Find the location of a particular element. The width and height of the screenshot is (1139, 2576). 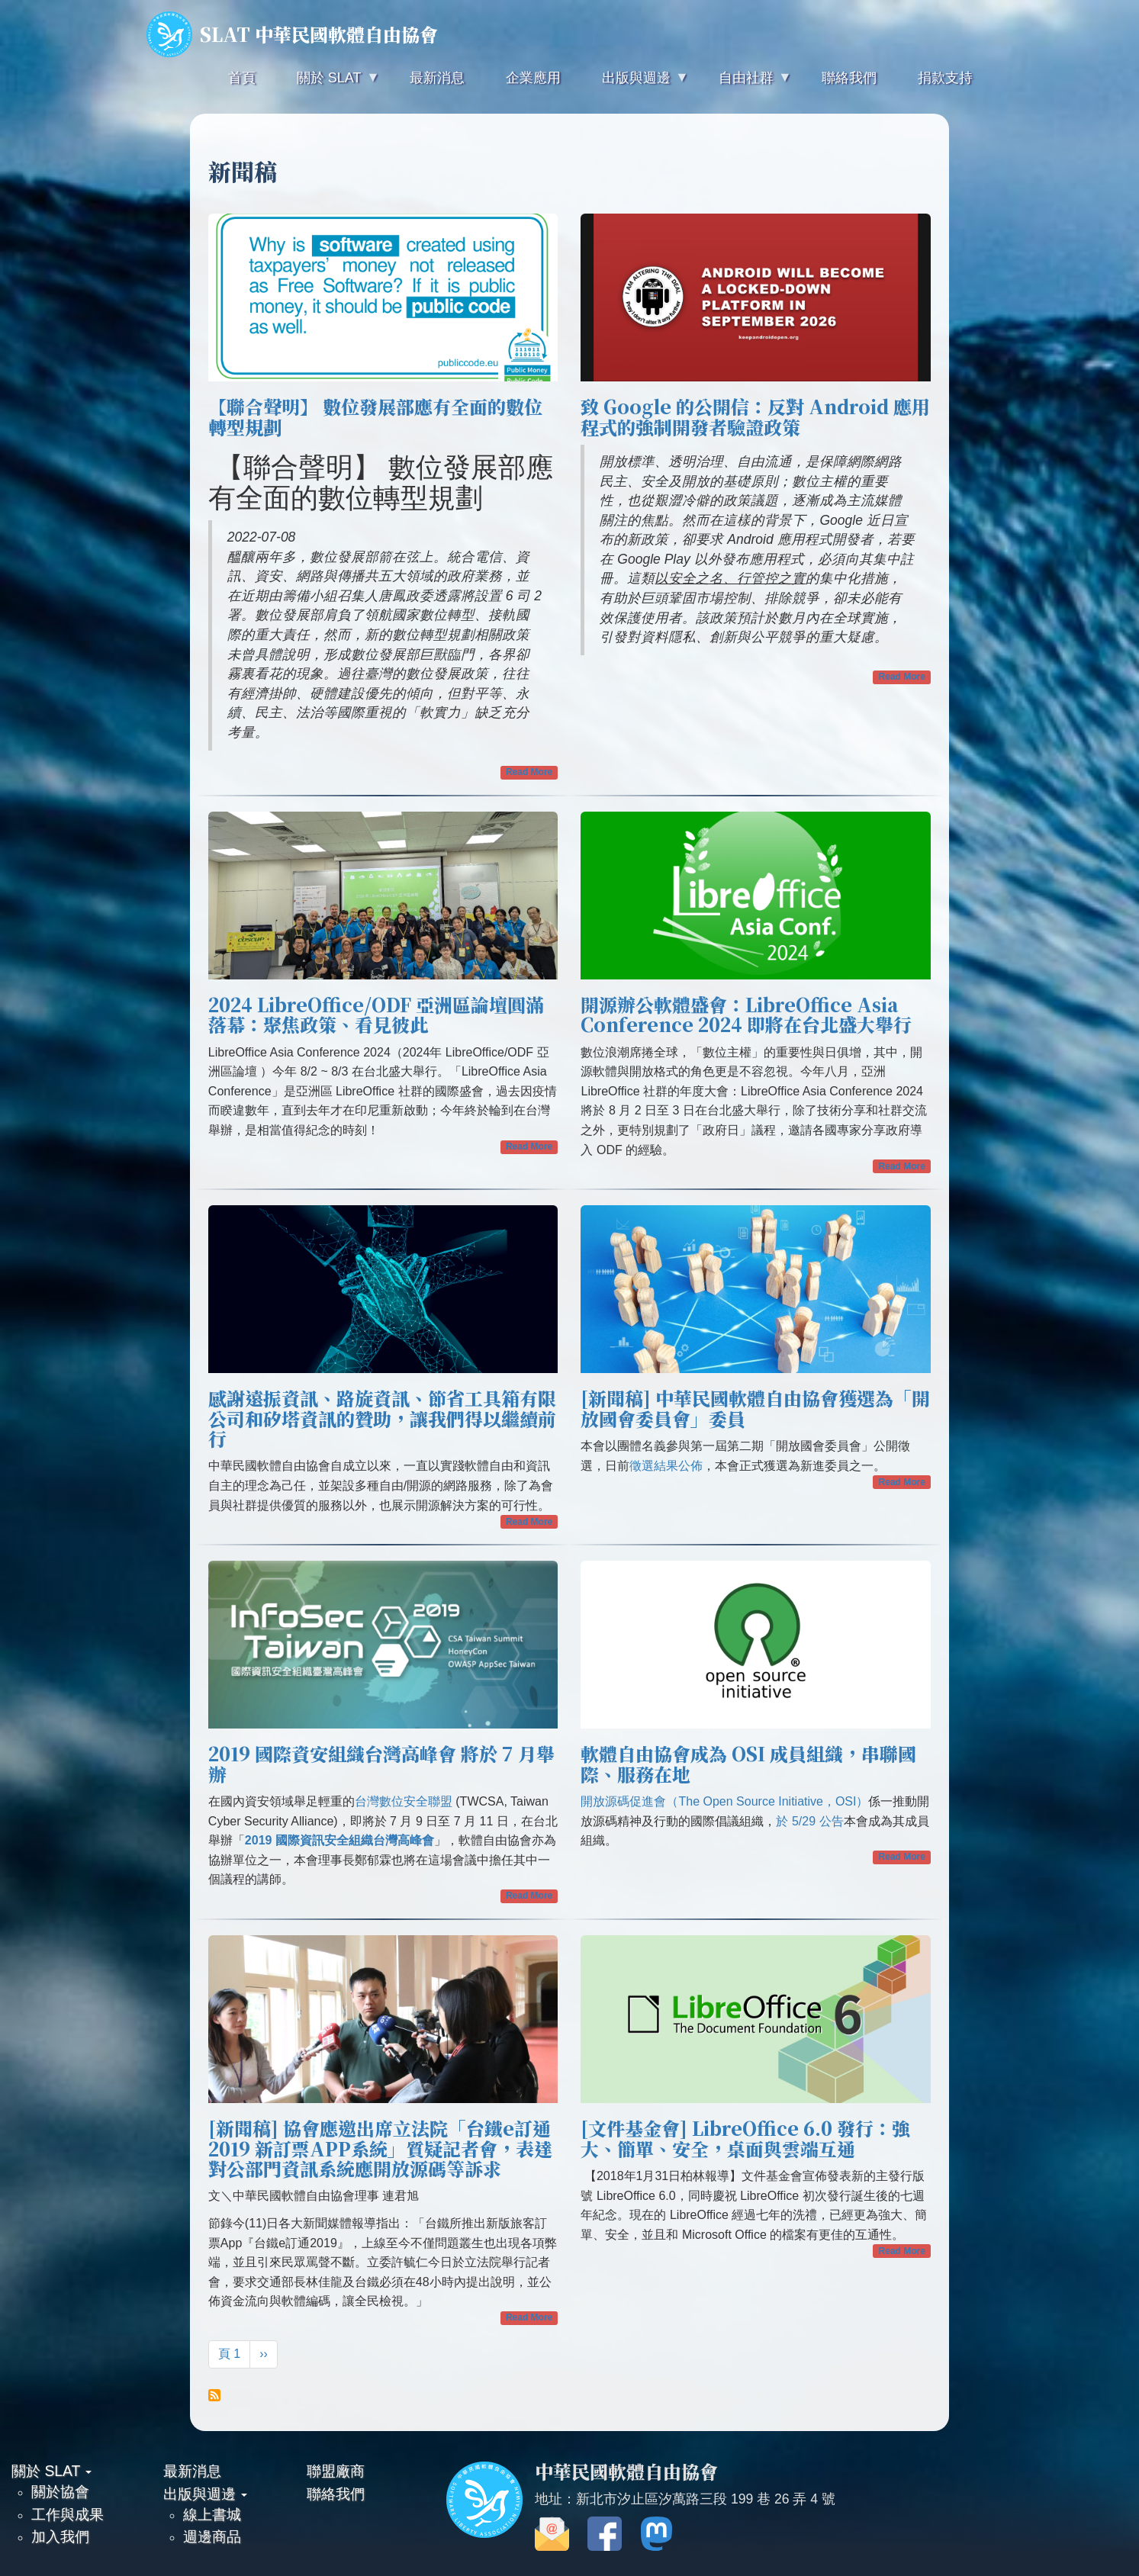

2024 LibreOffice/ODF 亞洲區論壇圓滿落幕：聚焦政策、看見彼此 is located at coordinates (376, 1014).